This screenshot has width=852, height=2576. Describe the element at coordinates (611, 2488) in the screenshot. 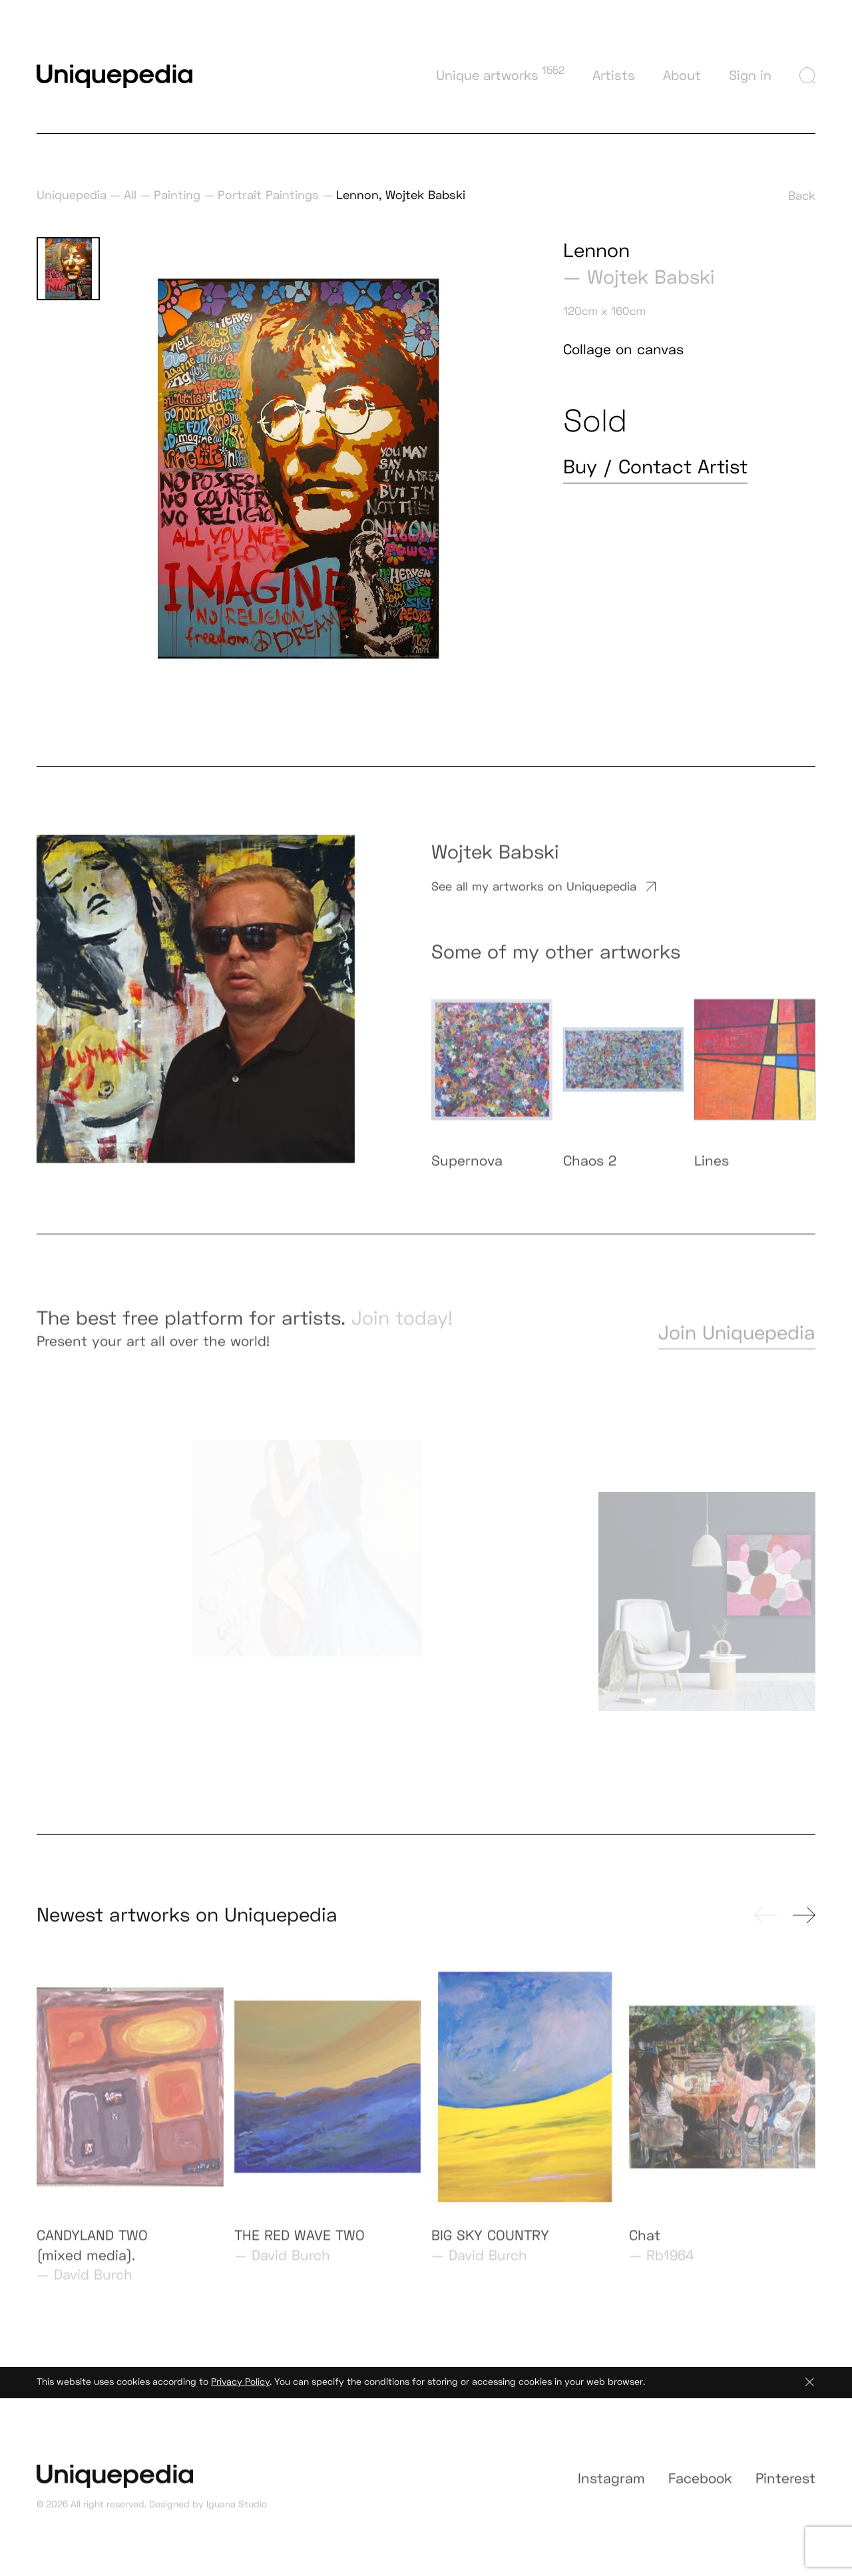

I see `Instagram` at that location.